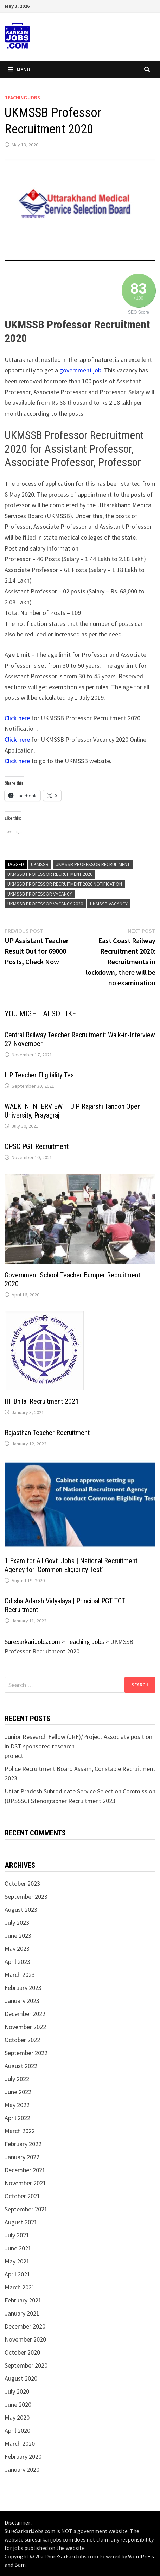 The height and width of the screenshot is (2576, 160). Describe the element at coordinates (23, 2456) in the screenshot. I see `February 2020` at that location.